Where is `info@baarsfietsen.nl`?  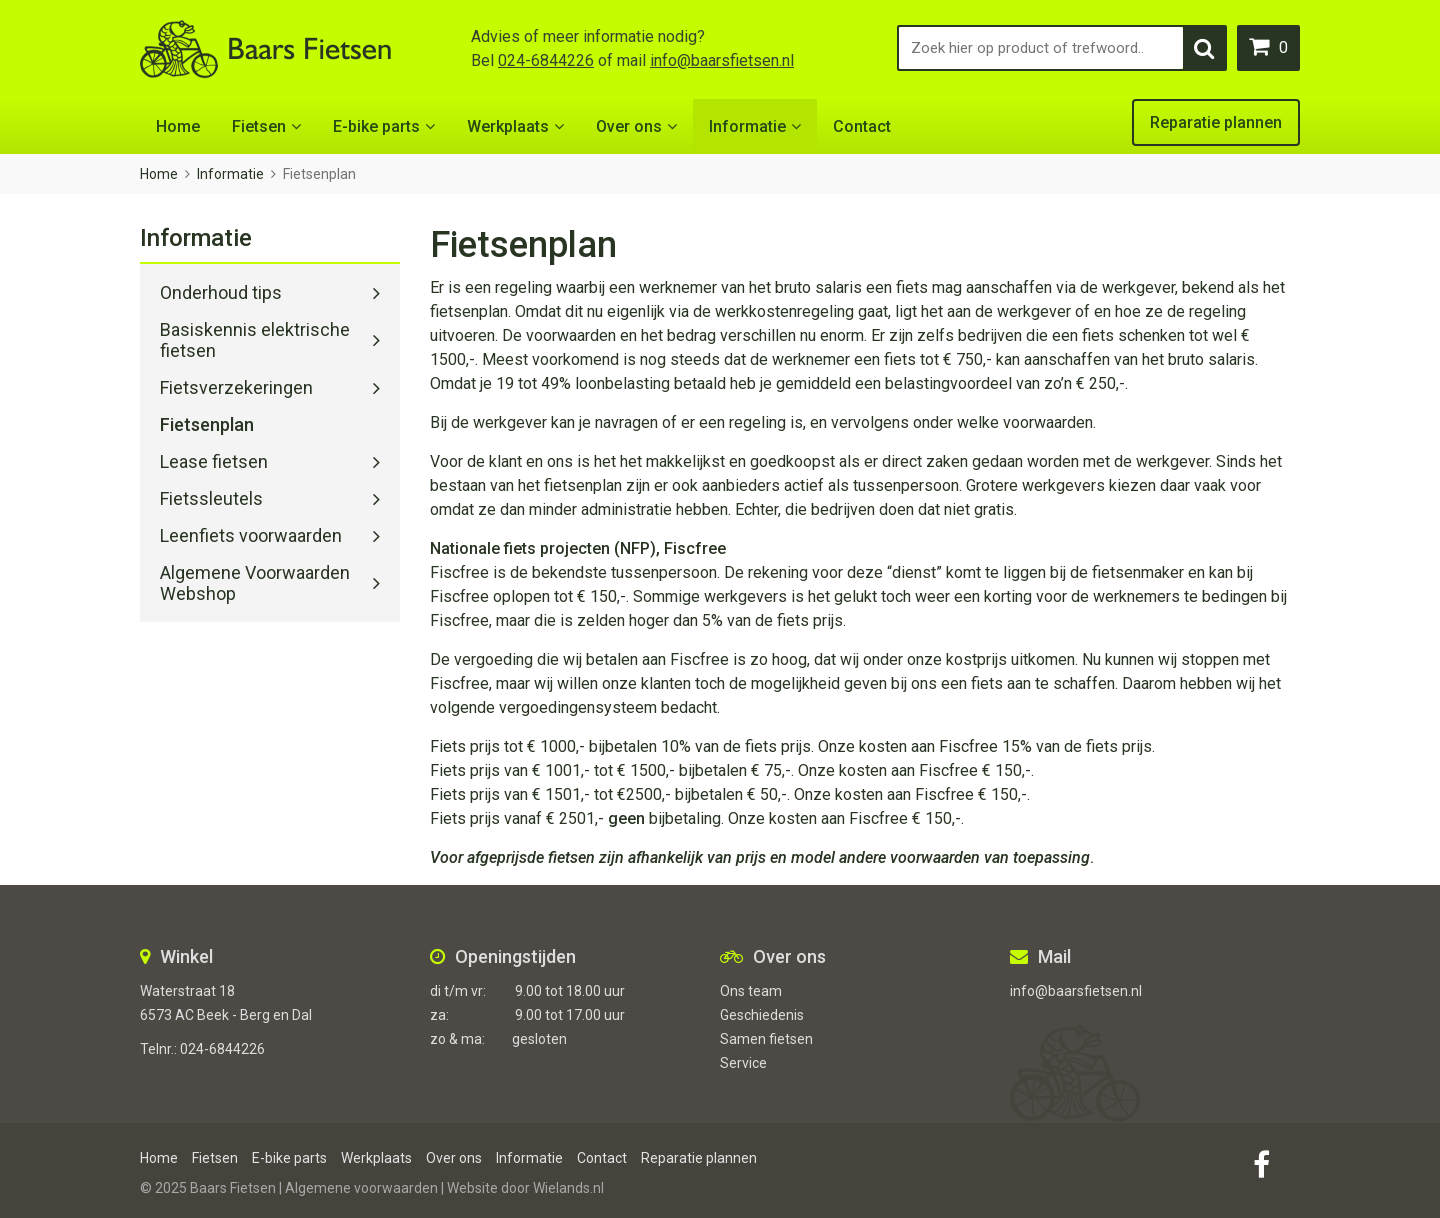
info@baarsfietsen.nl is located at coordinates (722, 60).